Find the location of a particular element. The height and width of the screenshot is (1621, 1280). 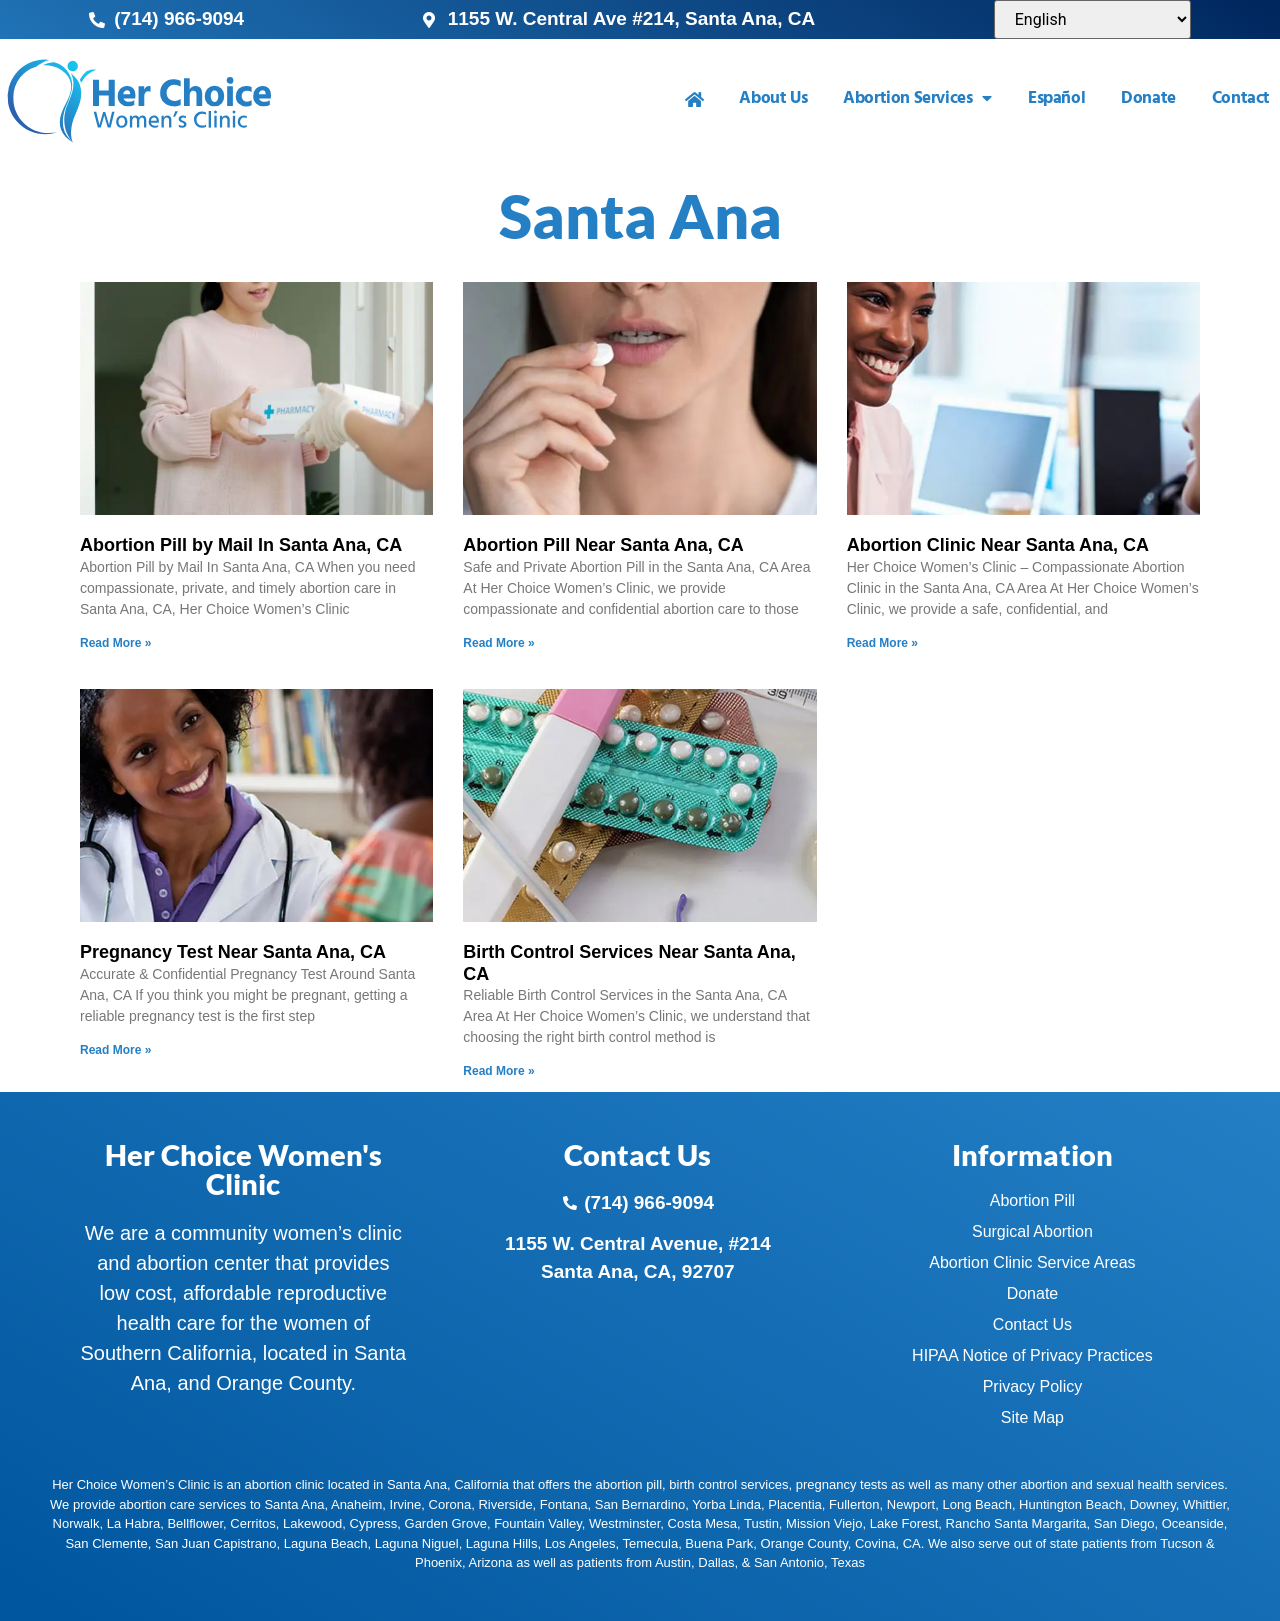

Abortion Pill Near Santa Ana, CA is located at coordinates (603, 545).